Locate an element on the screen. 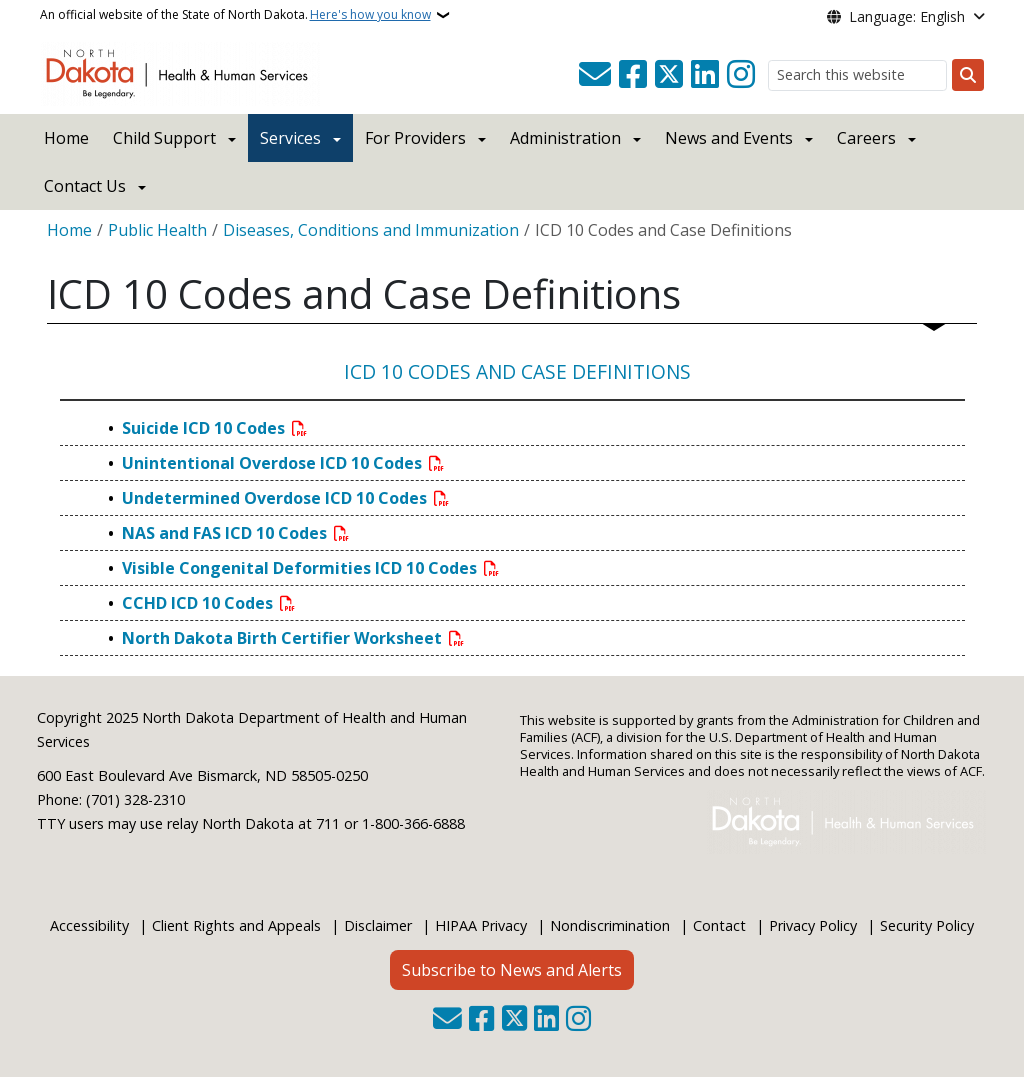 This screenshot has width=1024, height=1077. Privacy Policy is located at coordinates (813, 925).